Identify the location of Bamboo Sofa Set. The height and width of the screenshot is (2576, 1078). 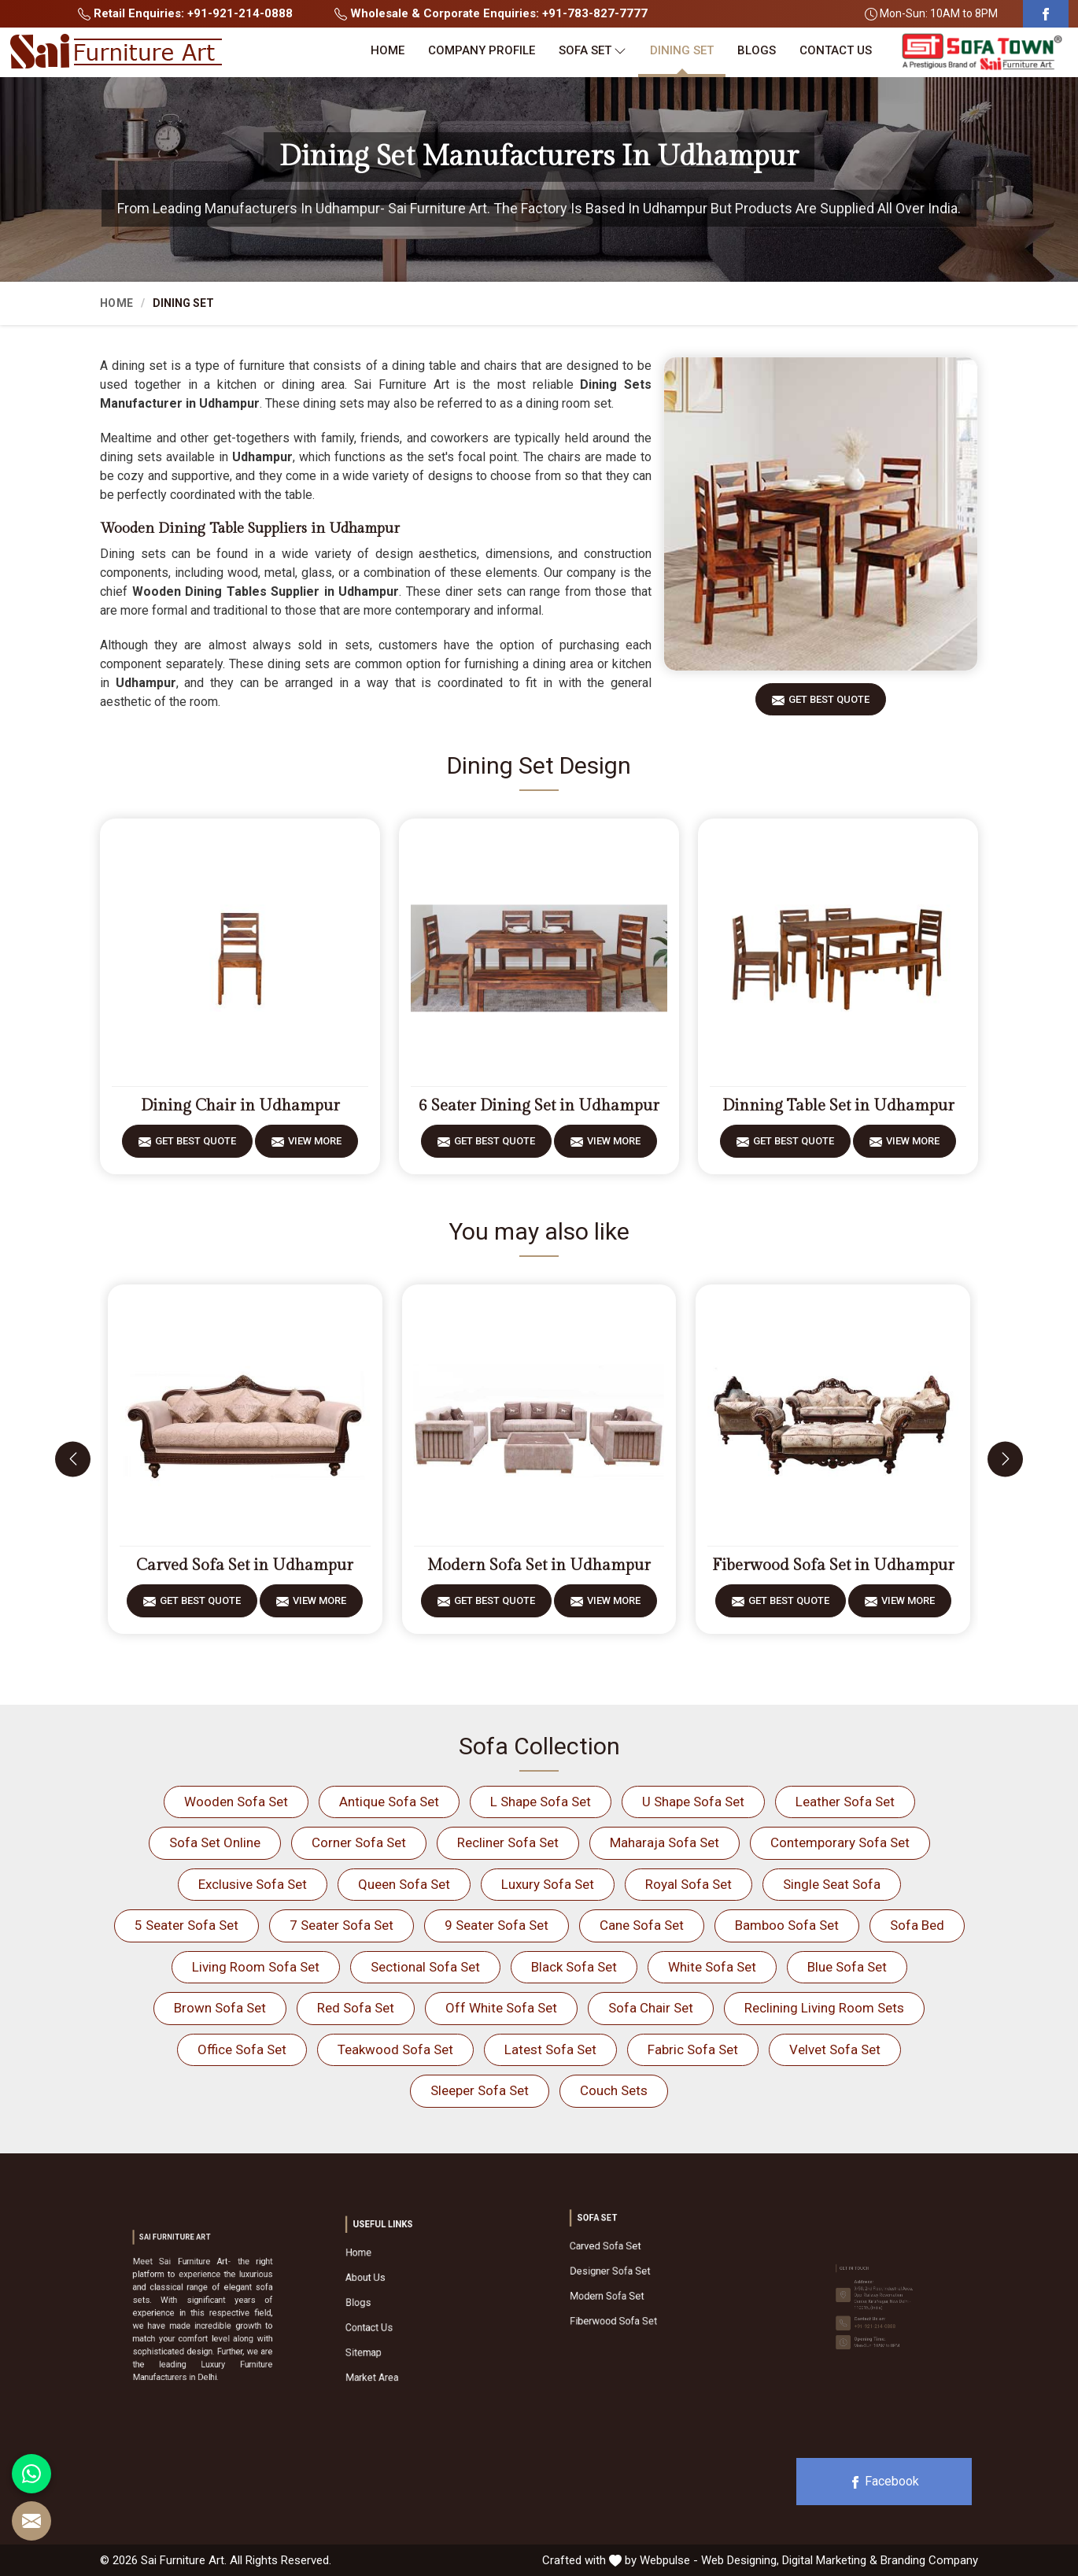
(787, 1925).